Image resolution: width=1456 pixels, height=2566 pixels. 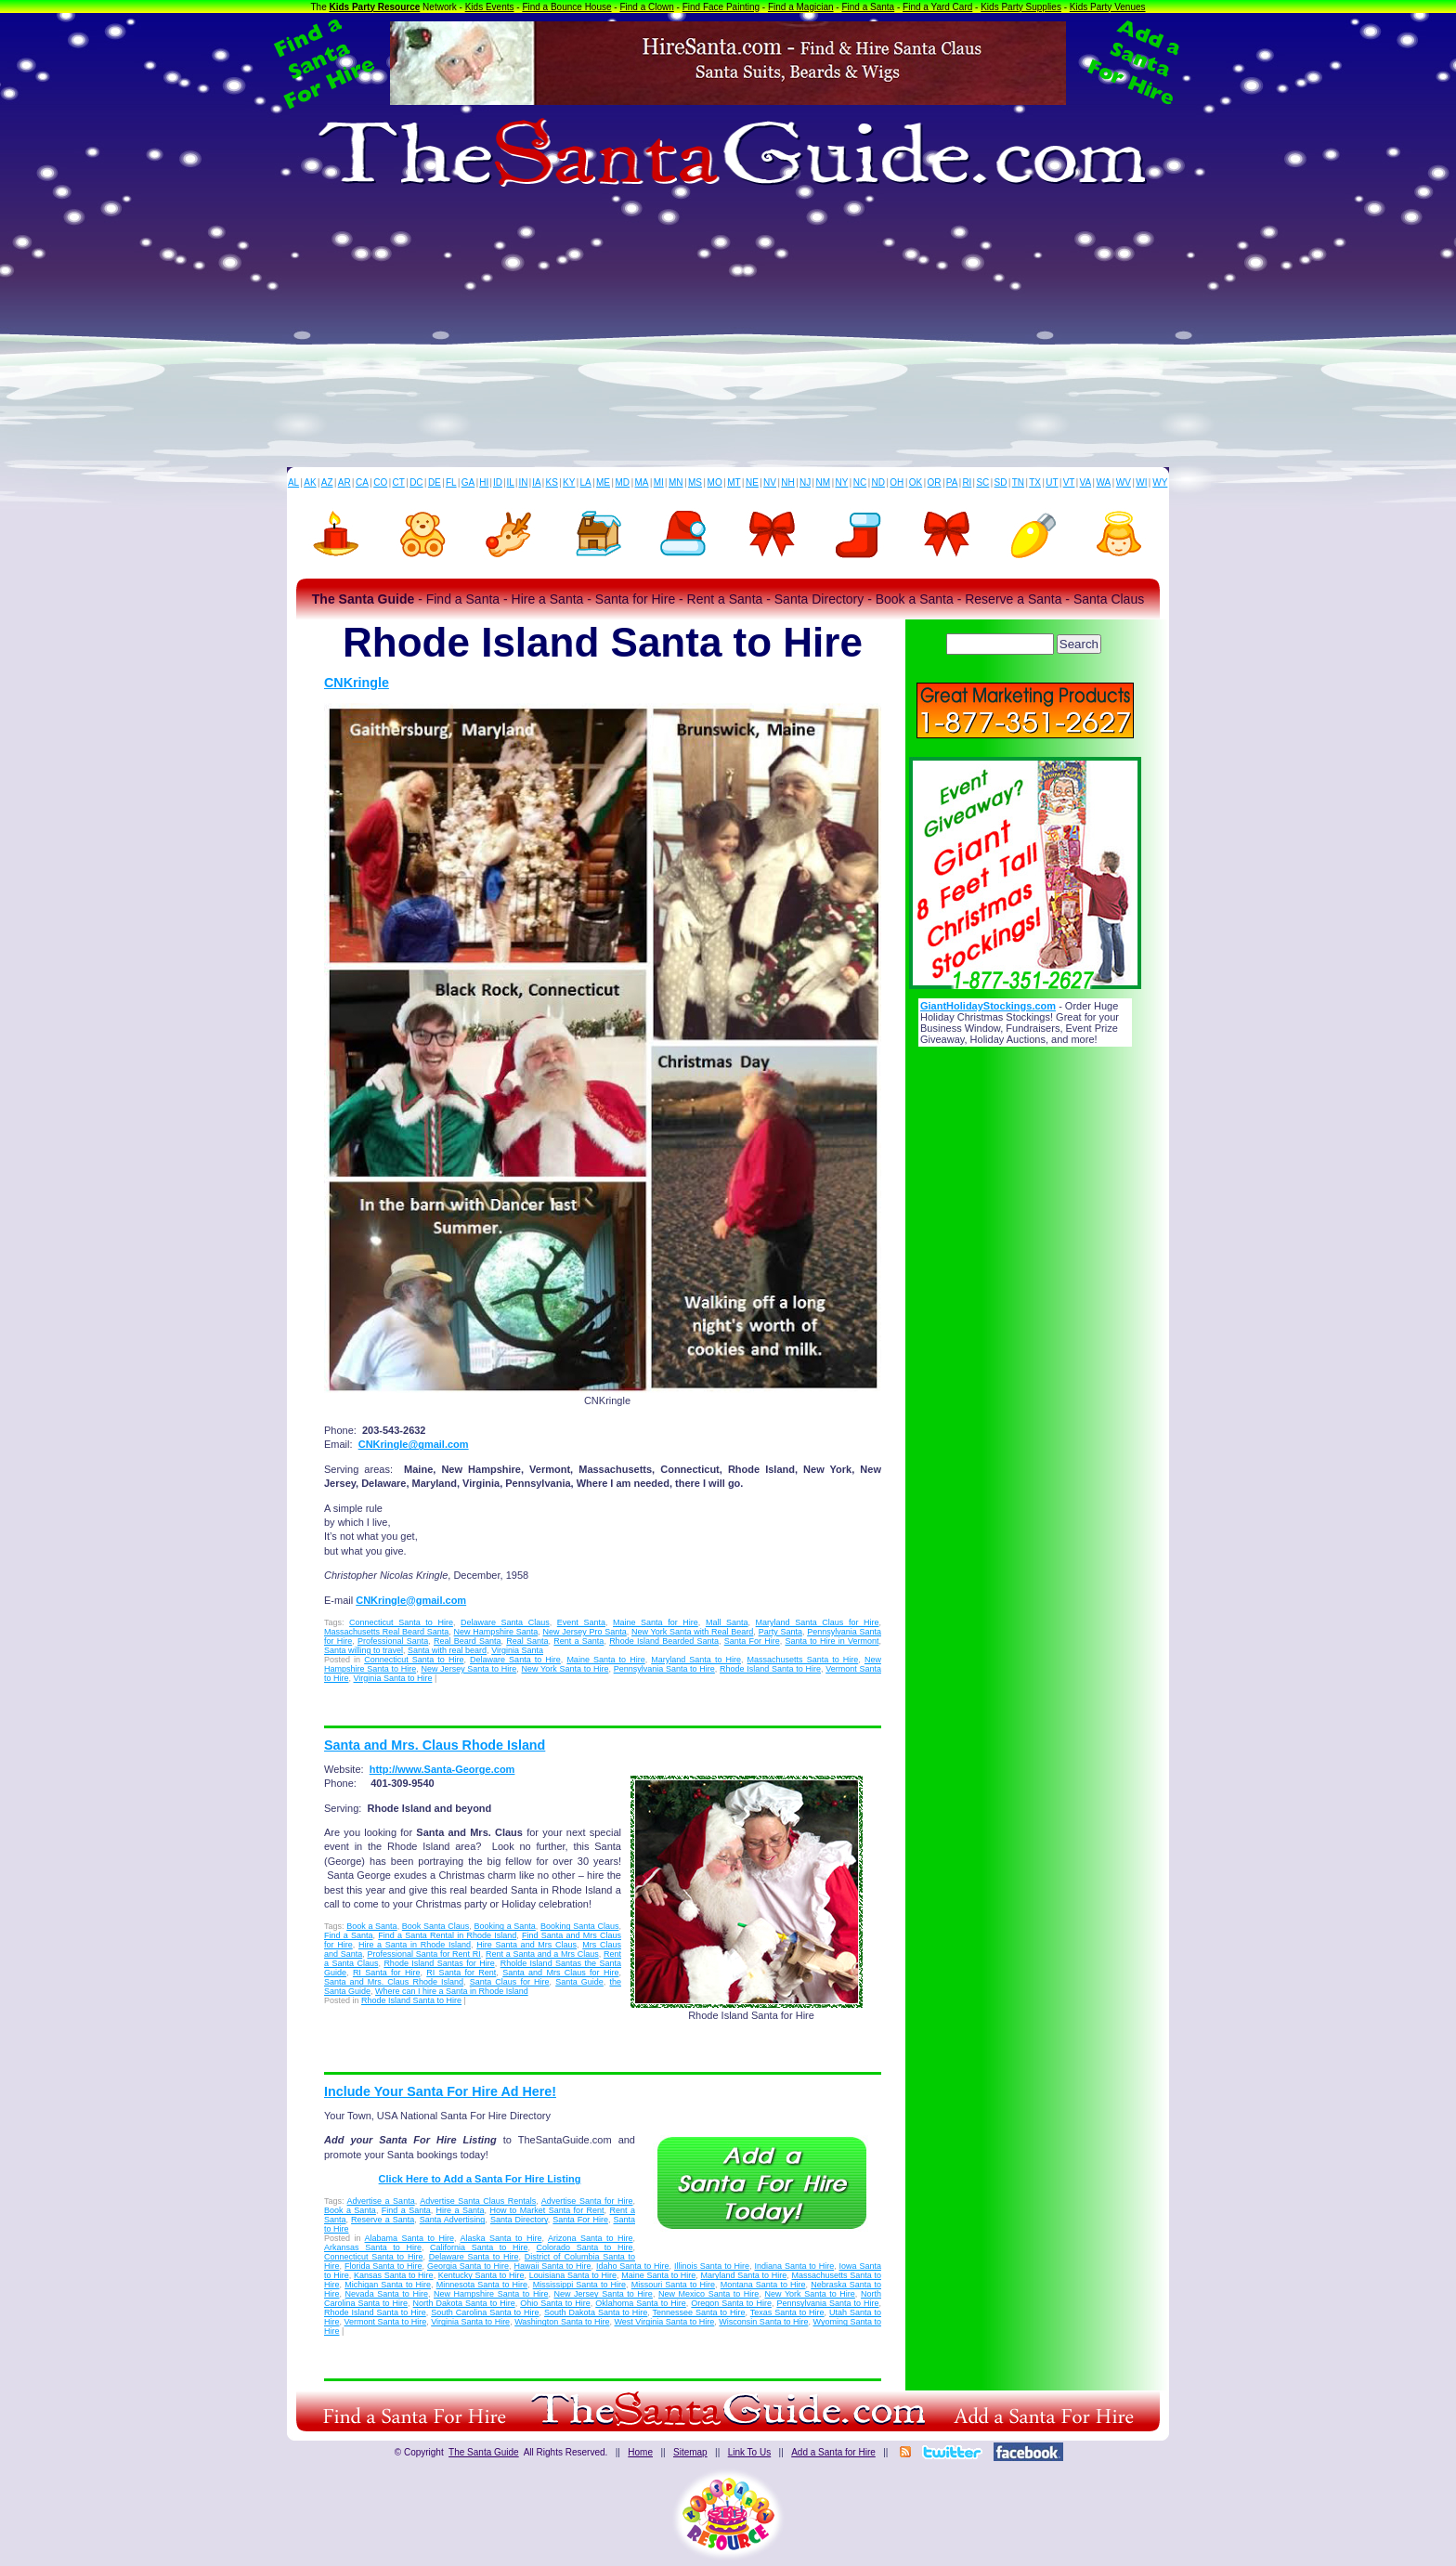 I want to click on RI, so click(x=966, y=482).